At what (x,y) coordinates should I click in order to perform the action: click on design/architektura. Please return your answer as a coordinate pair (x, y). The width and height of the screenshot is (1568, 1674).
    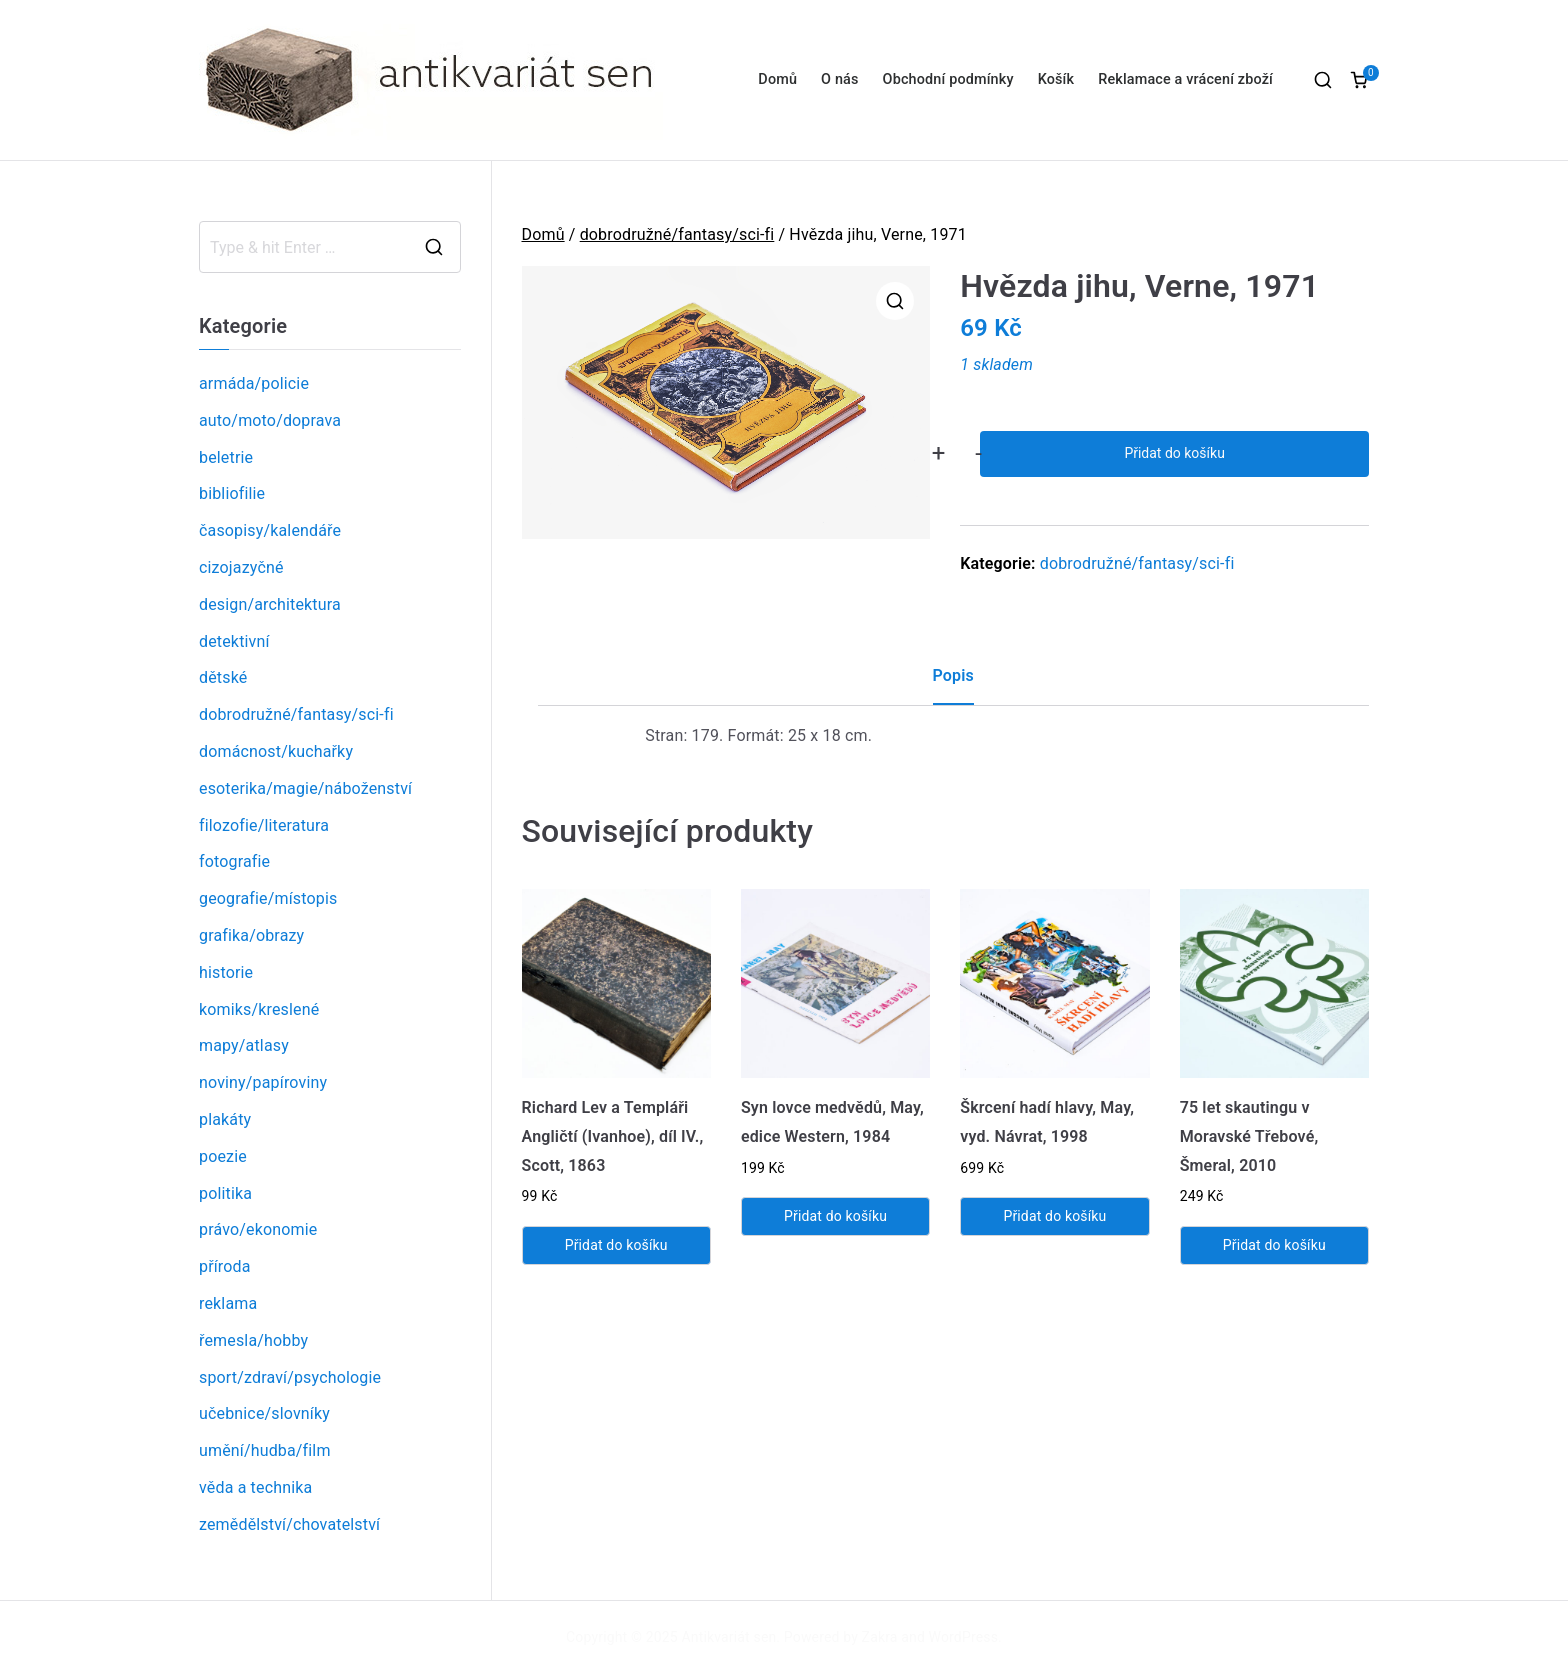
    Looking at the image, I should click on (270, 604).